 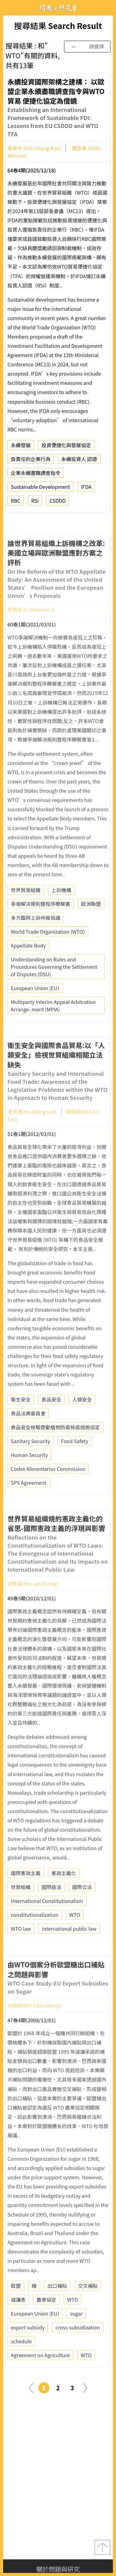 I want to click on 世貿組織, so click(x=21, y=1909).